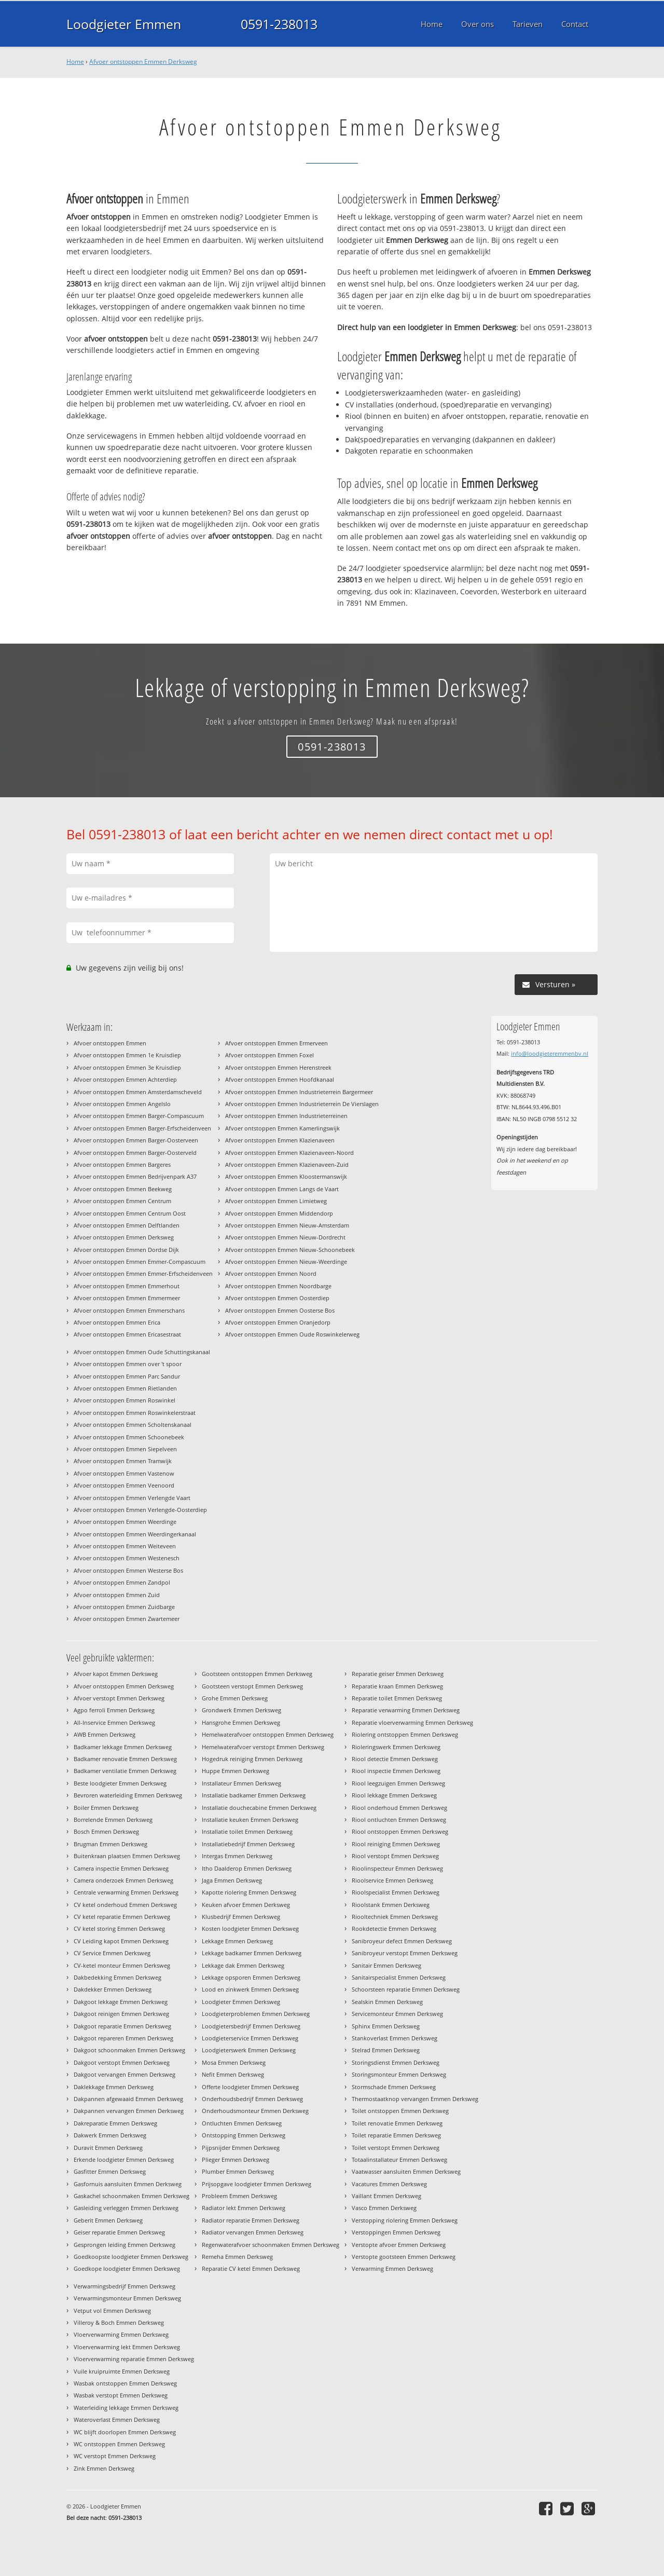 This screenshot has width=664, height=2576. Describe the element at coordinates (233, 2074) in the screenshot. I see `Nefit Emmen Derksweg` at that location.